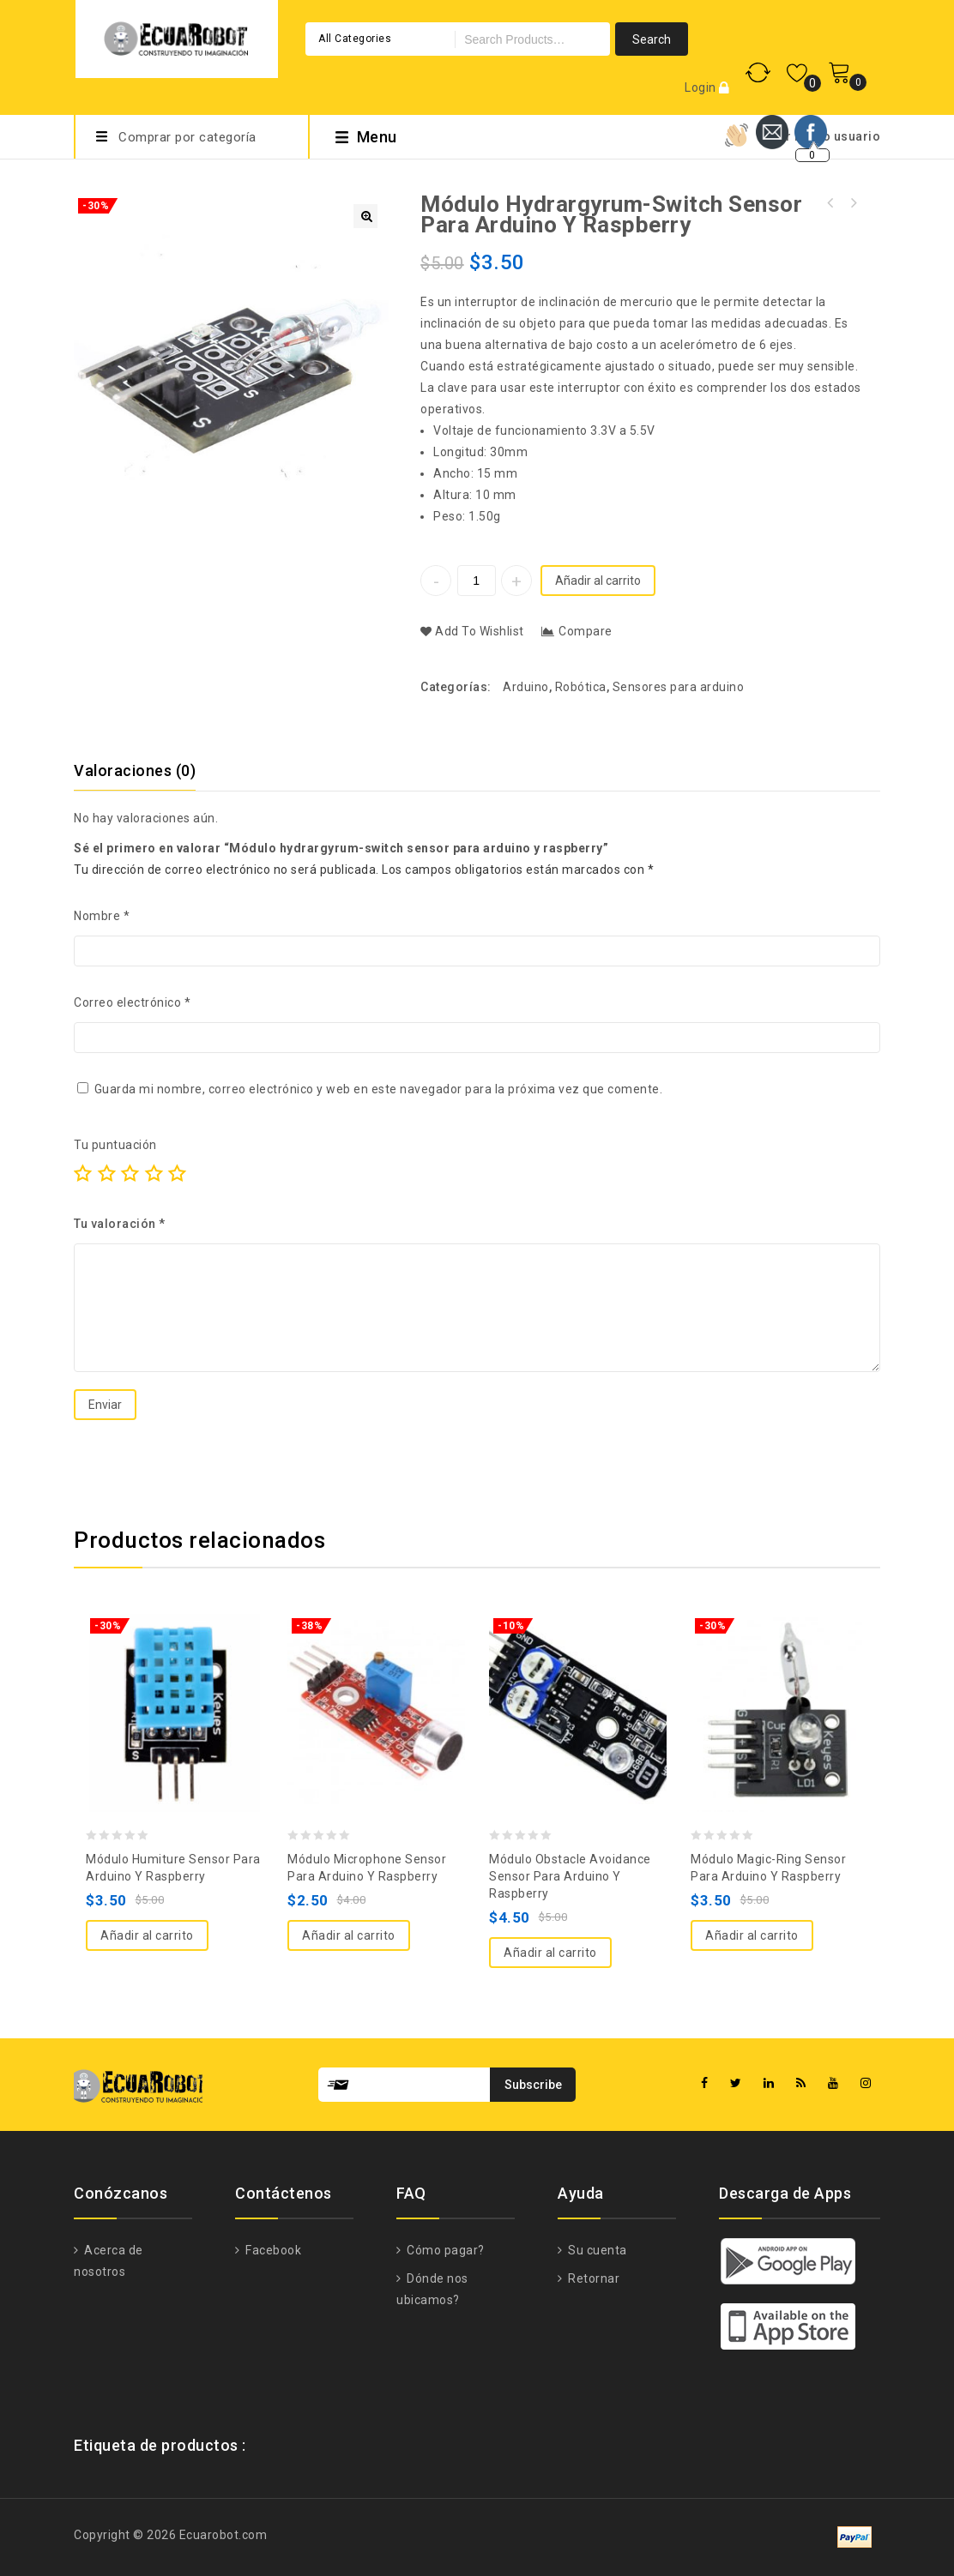 The height and width of the screenshot is (2576, 954). Describe the element at coordinates (830, 203) in the screenshot. I see `Módulo Analog-temperature sensor para arduino y raspberry` at that location.